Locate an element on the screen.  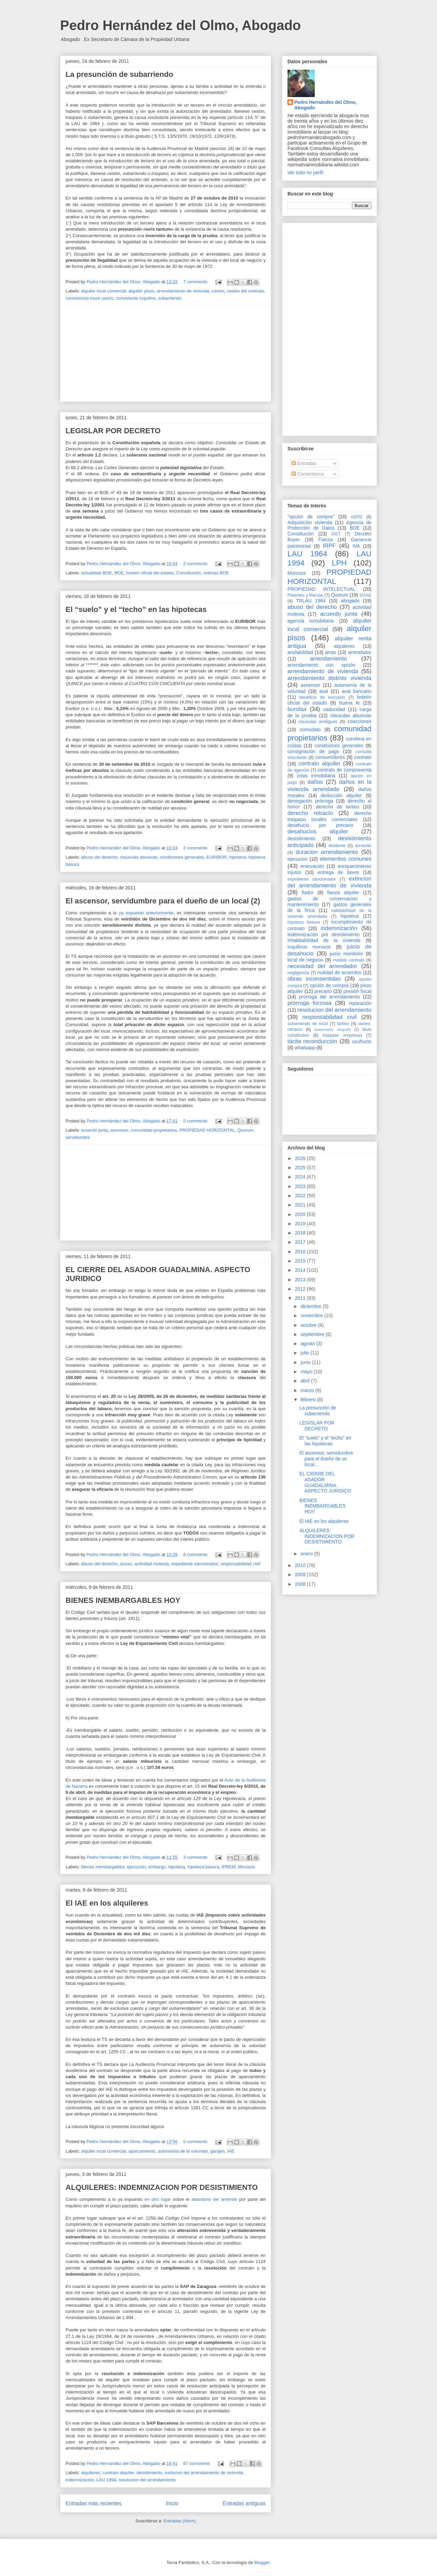
whatsapp is located at coordinates (305, 1047).